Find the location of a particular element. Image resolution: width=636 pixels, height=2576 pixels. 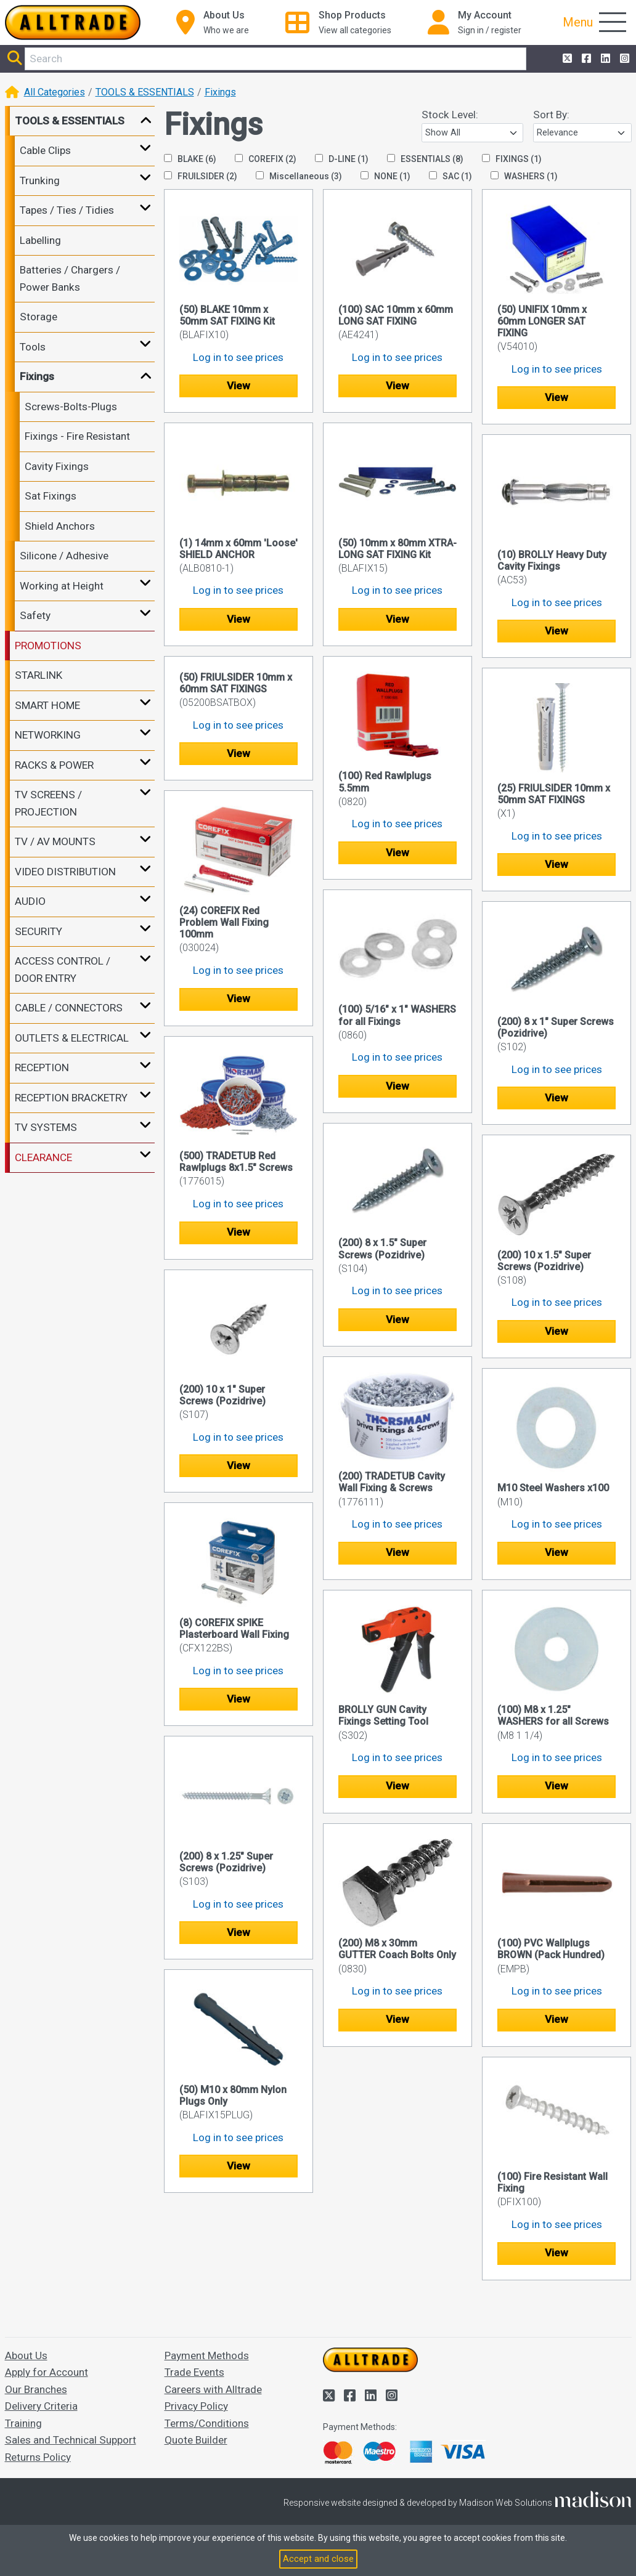

TOOLS & ESSENTIALS is located at coordinates (145, 92).